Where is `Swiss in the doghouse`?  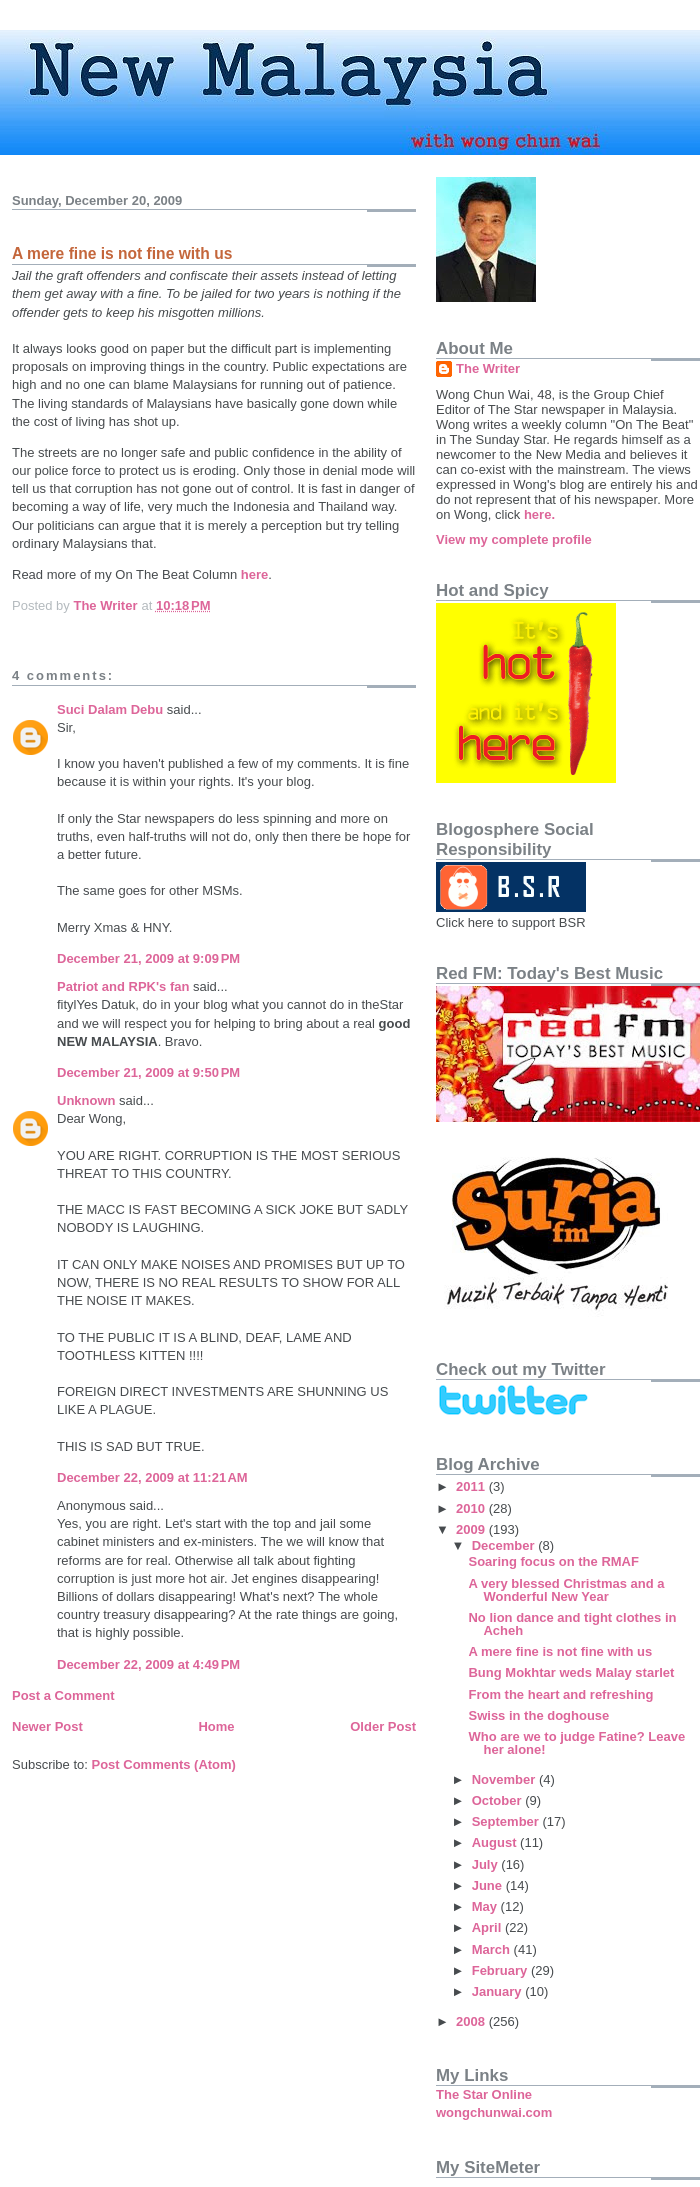 Swiss in the doghouse is located at coordinates (538, 1715).